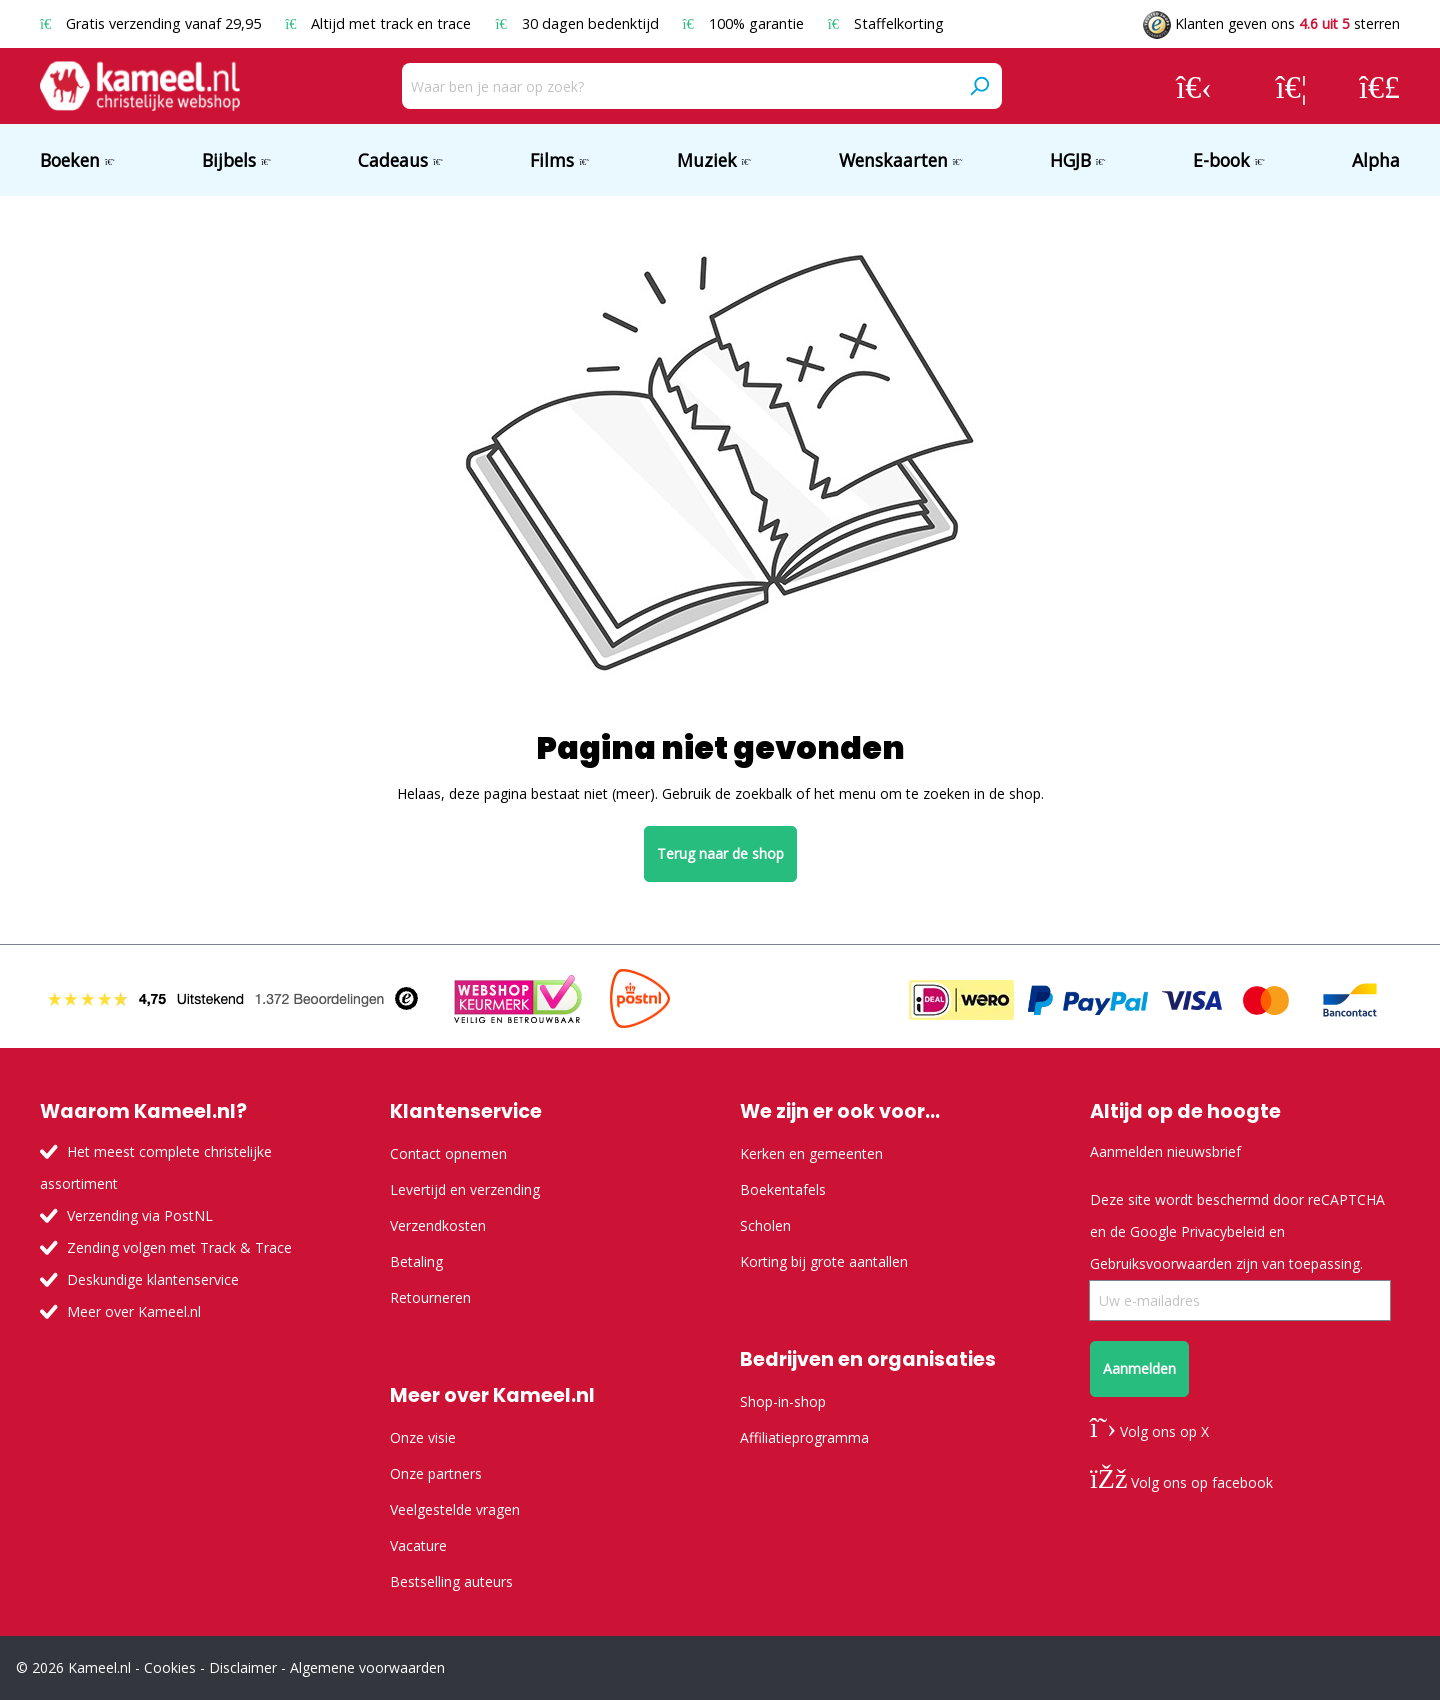  Describe the element at coordinates (153, 1279) in the screenshot. I see `Deskundige klantenservice` at that location.